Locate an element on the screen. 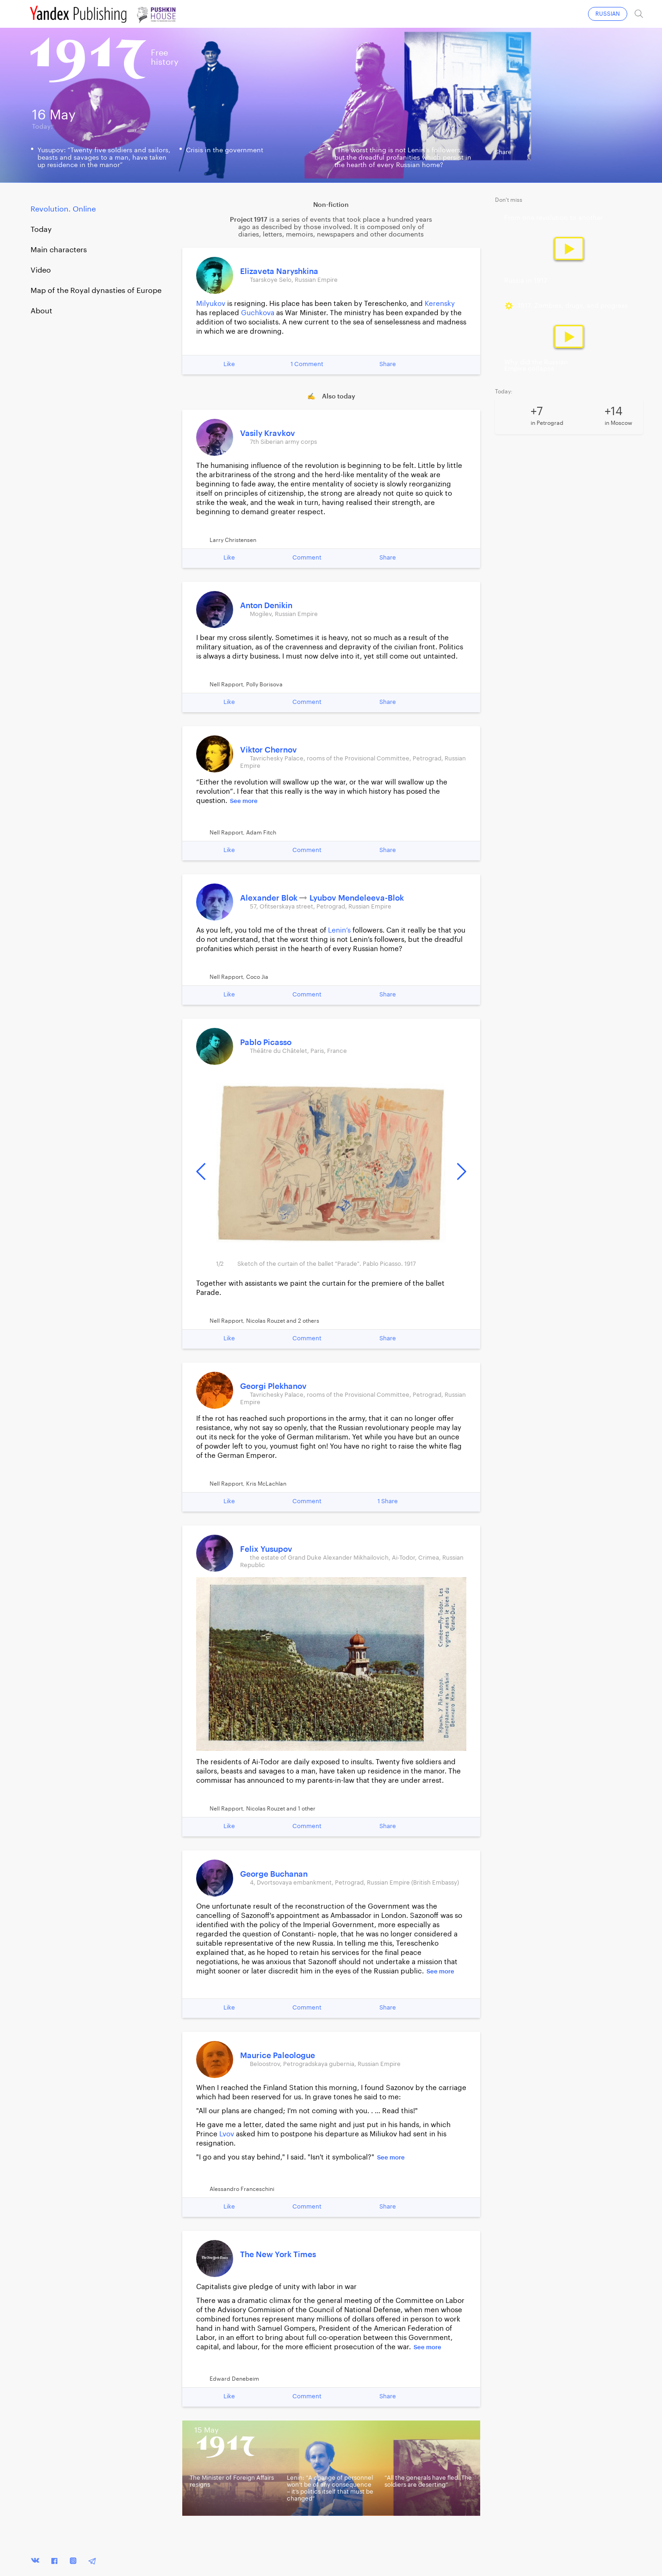 Image resolution: width=662 pixels, height=2576 pixels. Guchkova is located at coordinates (257, 313).